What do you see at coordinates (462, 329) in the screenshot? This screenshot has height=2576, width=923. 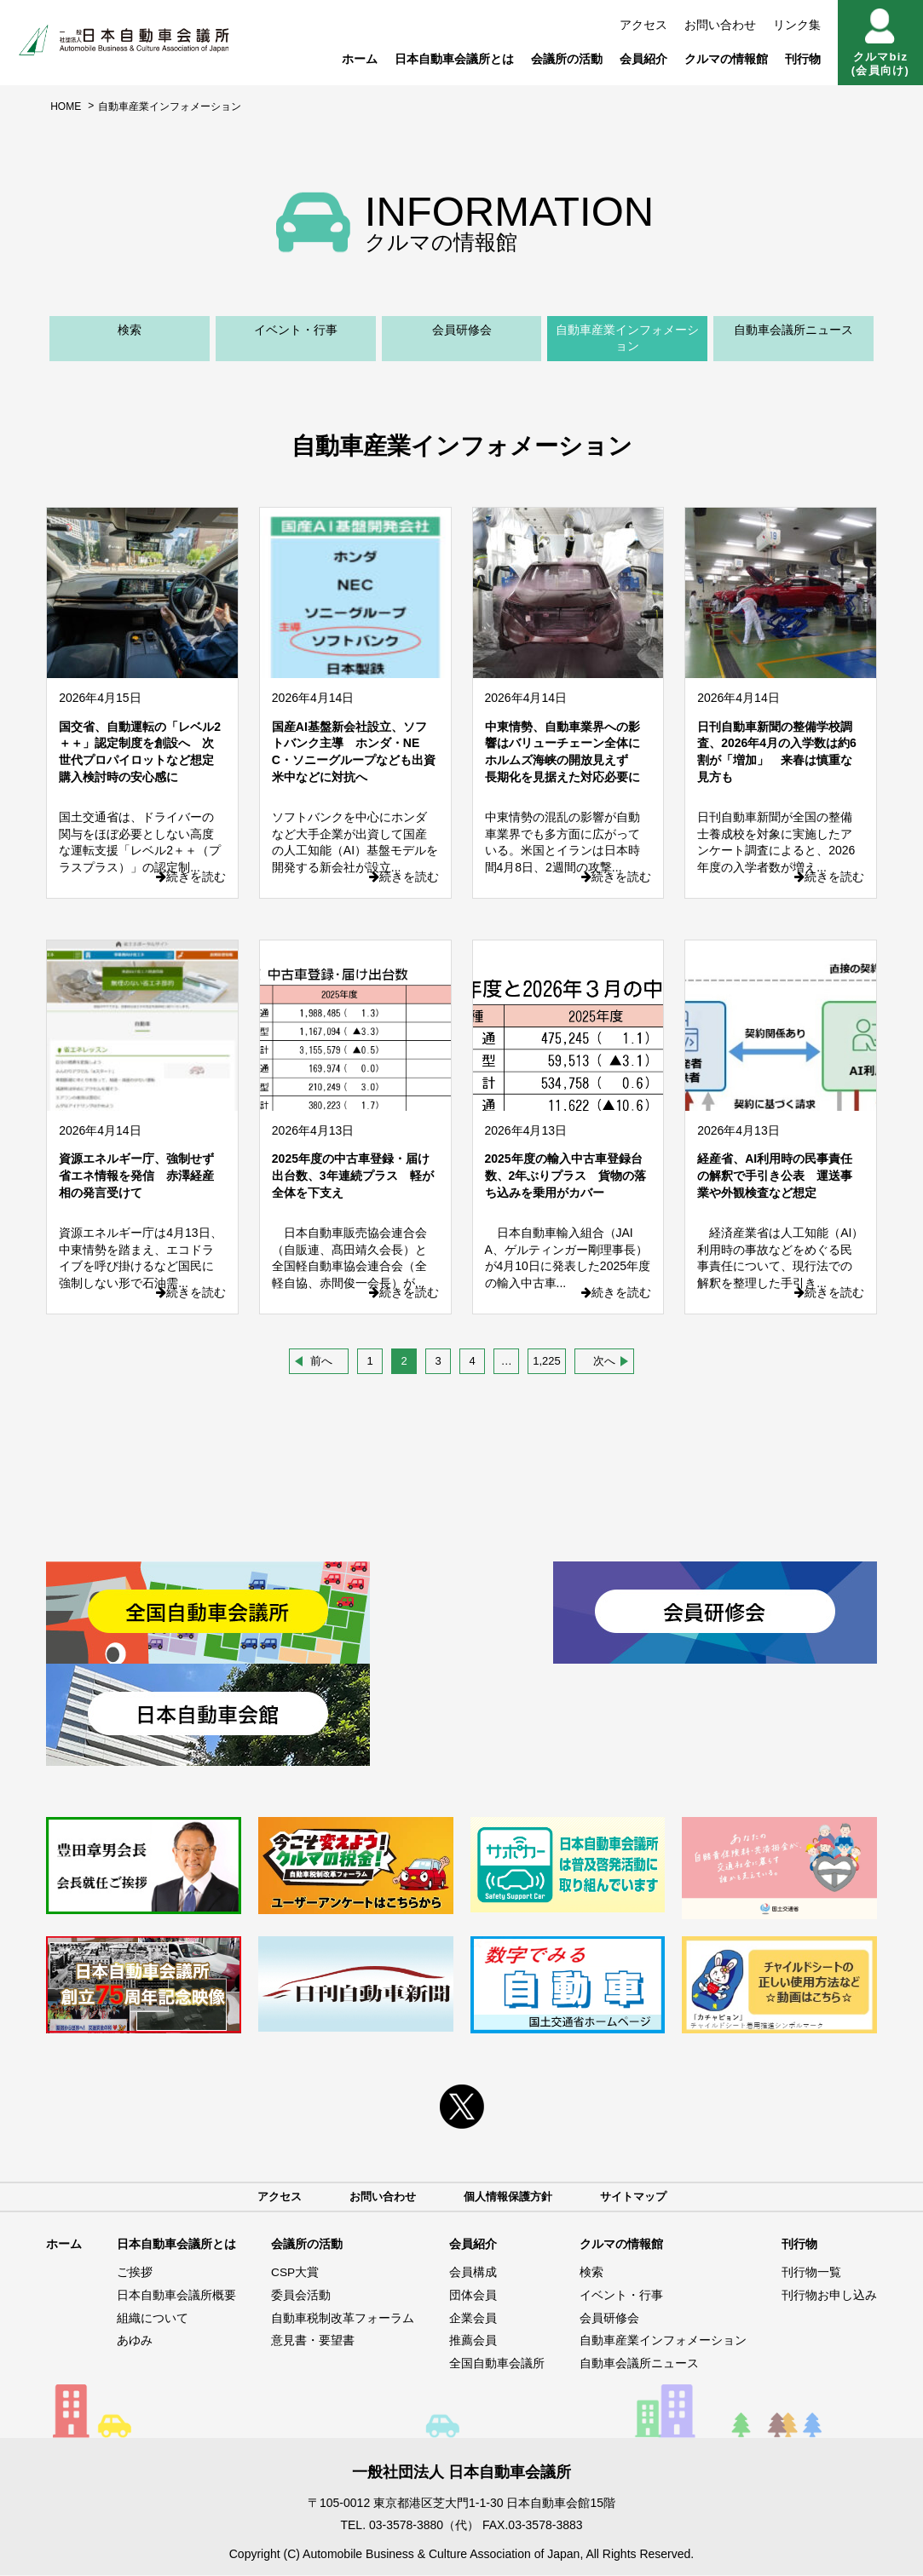 I see `会員研修会` at bounding box center [462, 329].